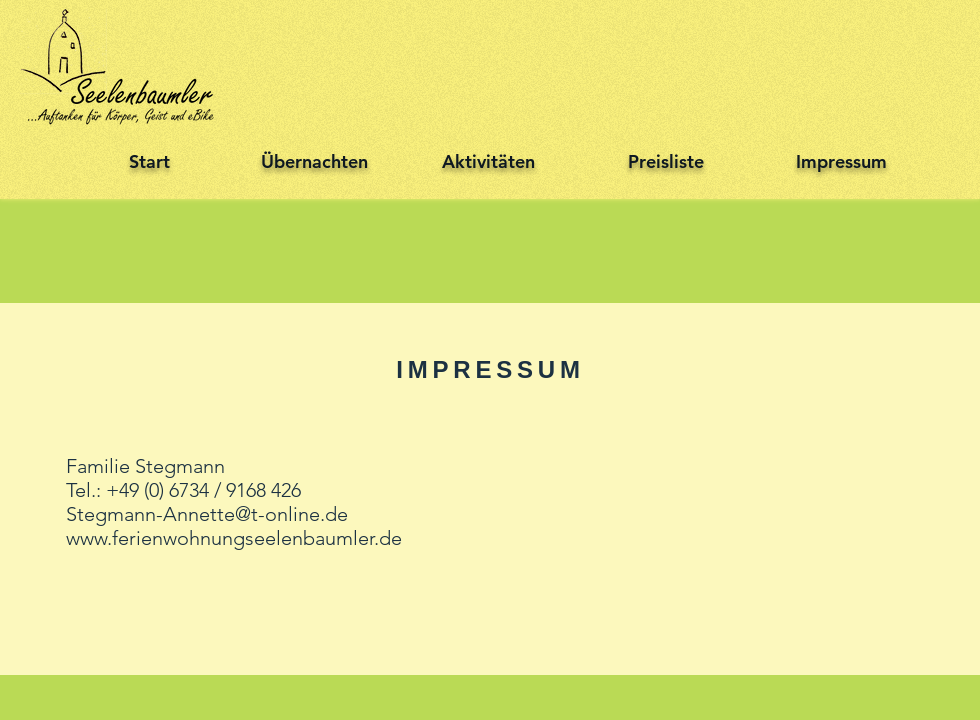 This screenshot has height=720, width=980. Describe the element at coordinates (234, 538) in the screenshot. I see `www.ferienwohnungseelenbaumler.de` at that location.